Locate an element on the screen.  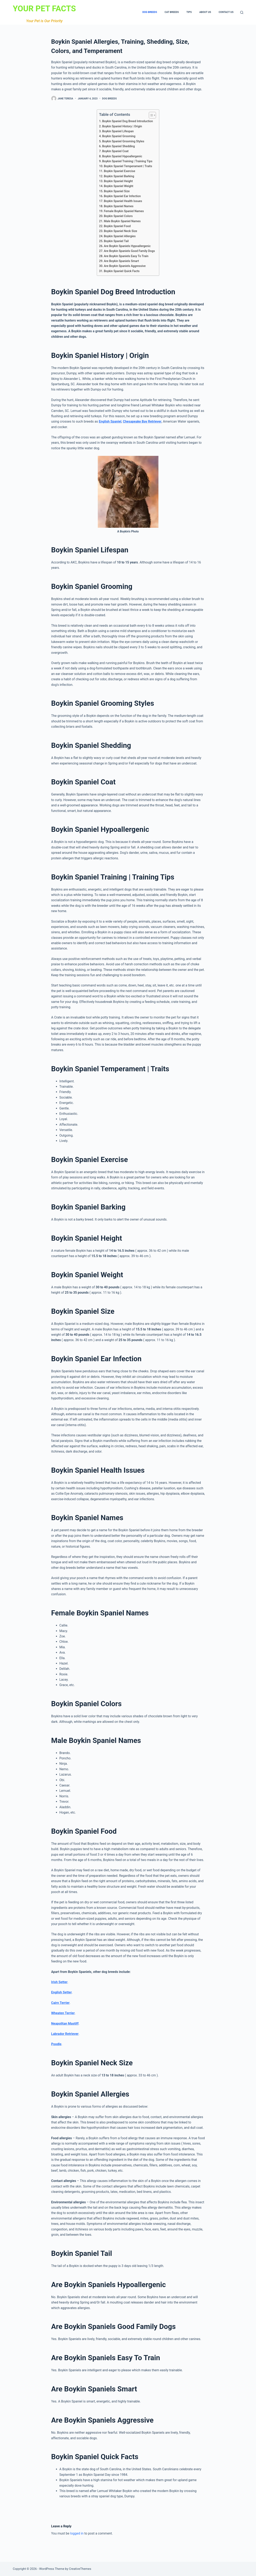
Boykin Spaniel Health Issues is located at coordinates (123, 201).